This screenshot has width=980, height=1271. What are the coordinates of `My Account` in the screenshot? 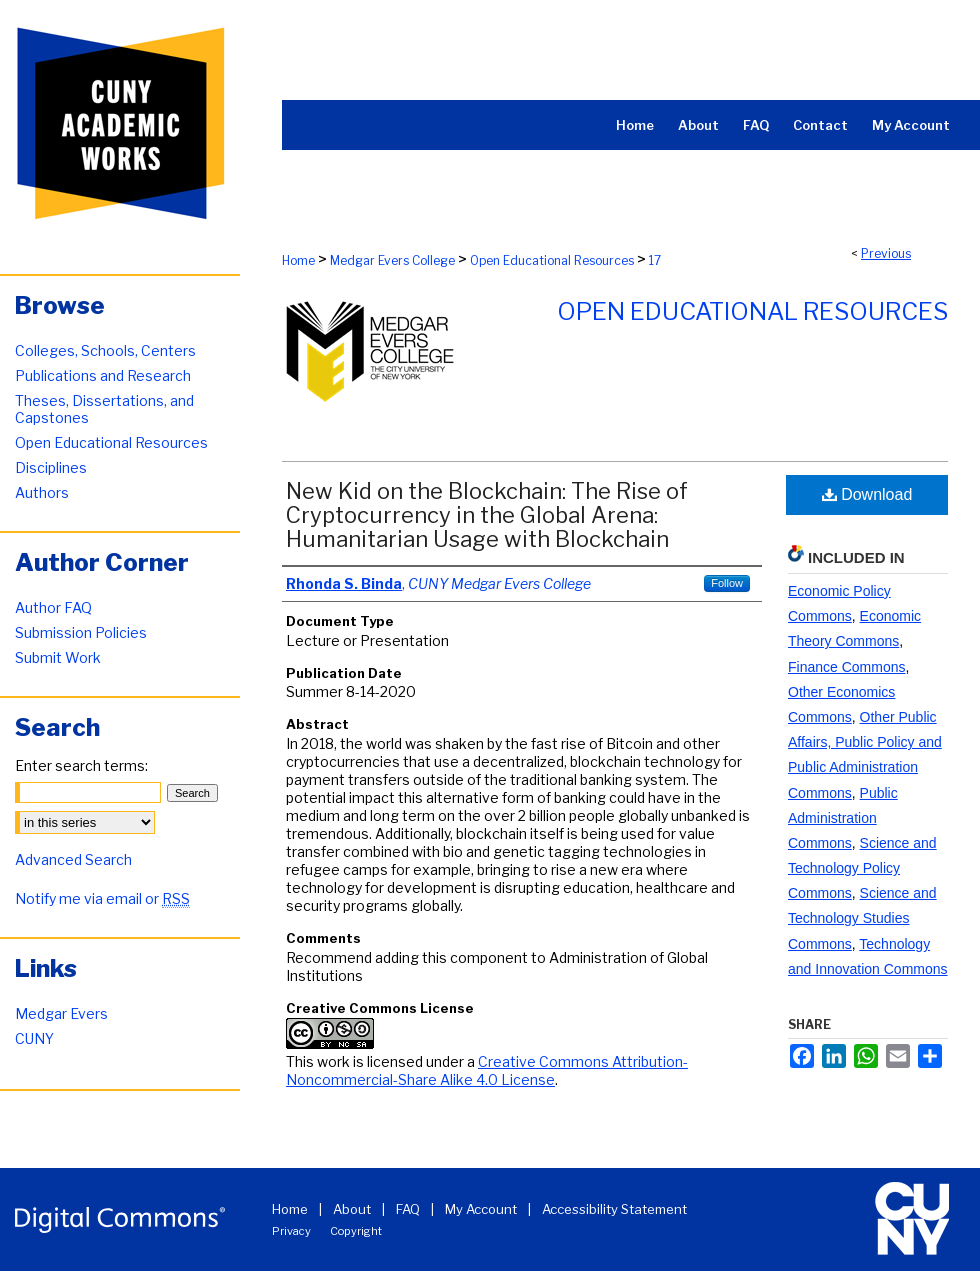 It's located at (481, 1209).